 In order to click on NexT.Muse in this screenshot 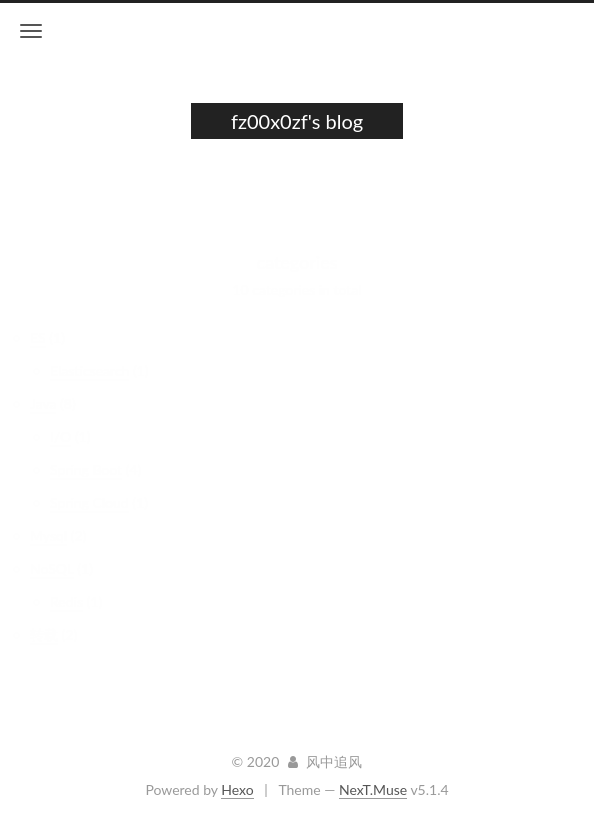, I will do `click(373, 789)`.